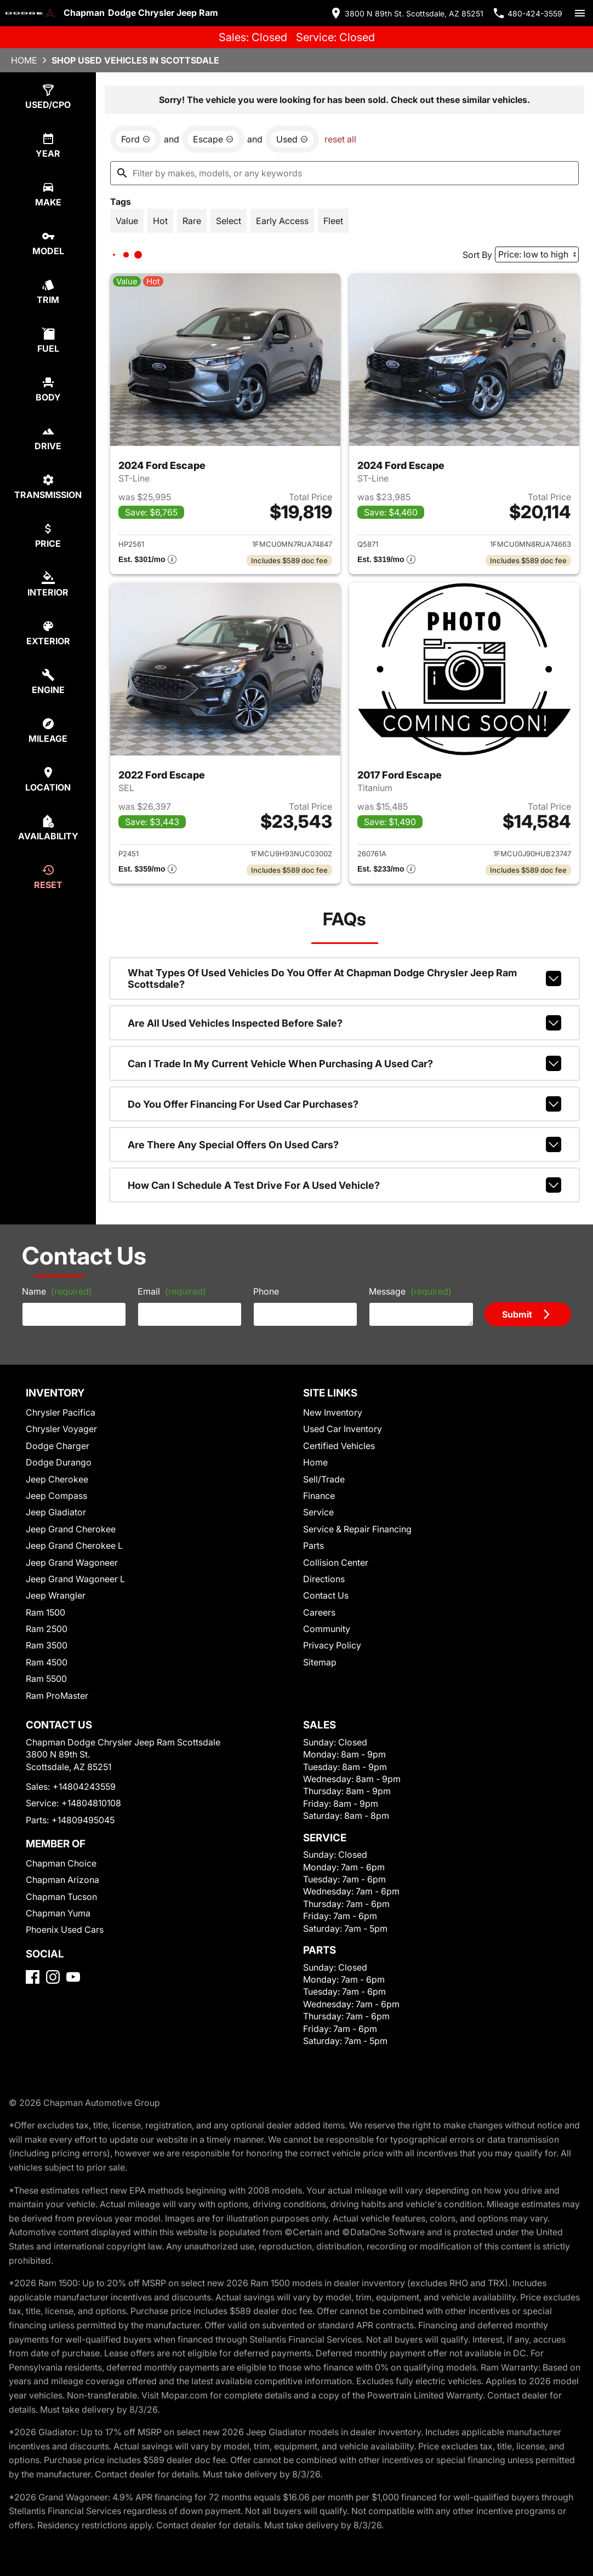 The image size is (593, 2576). I want to click on Phoenix Used Cars, so click(65, 1929).